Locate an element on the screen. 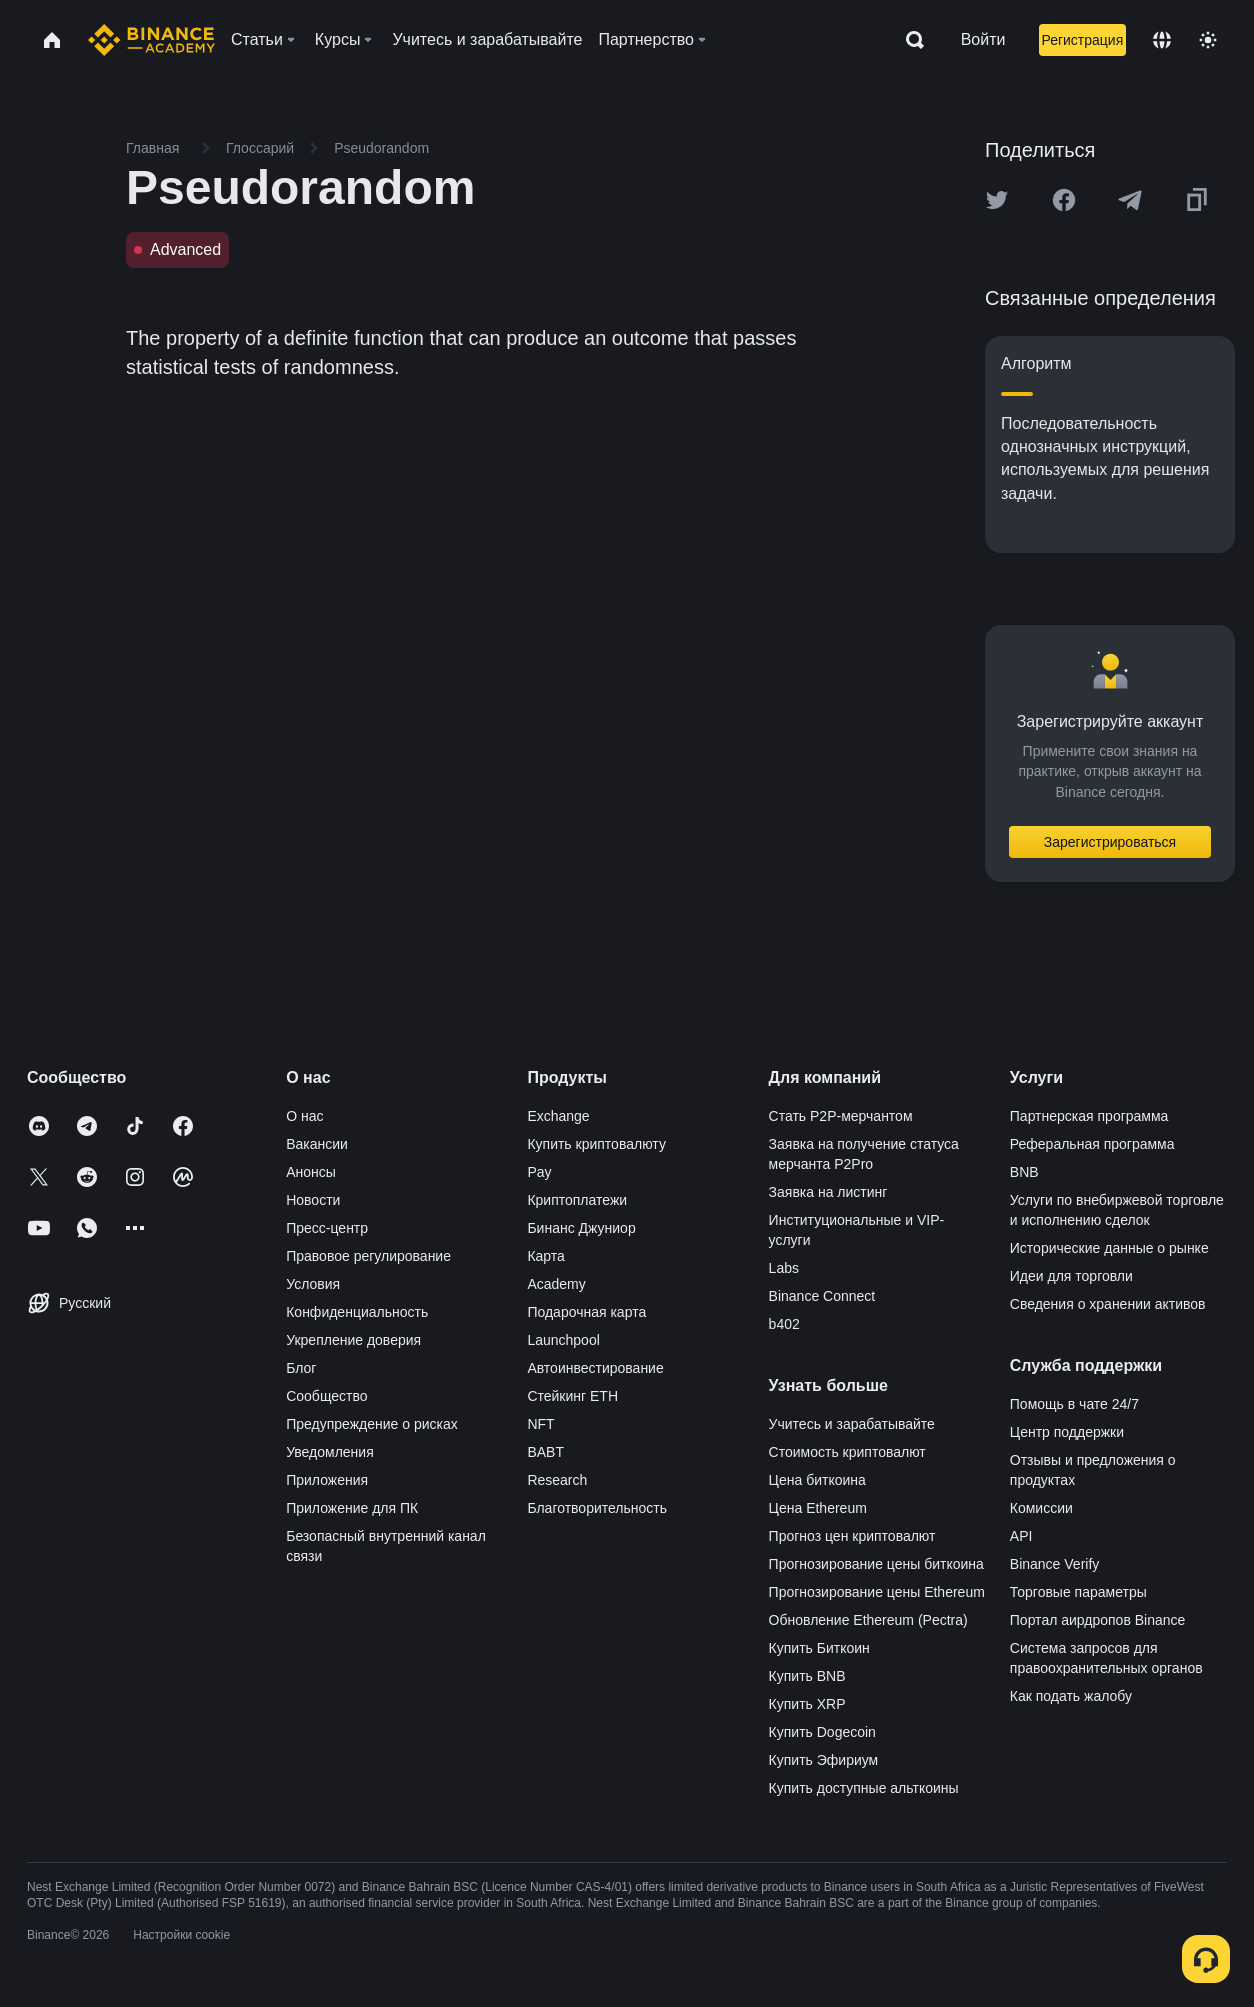  API is located at coordinates (1021, 1536).